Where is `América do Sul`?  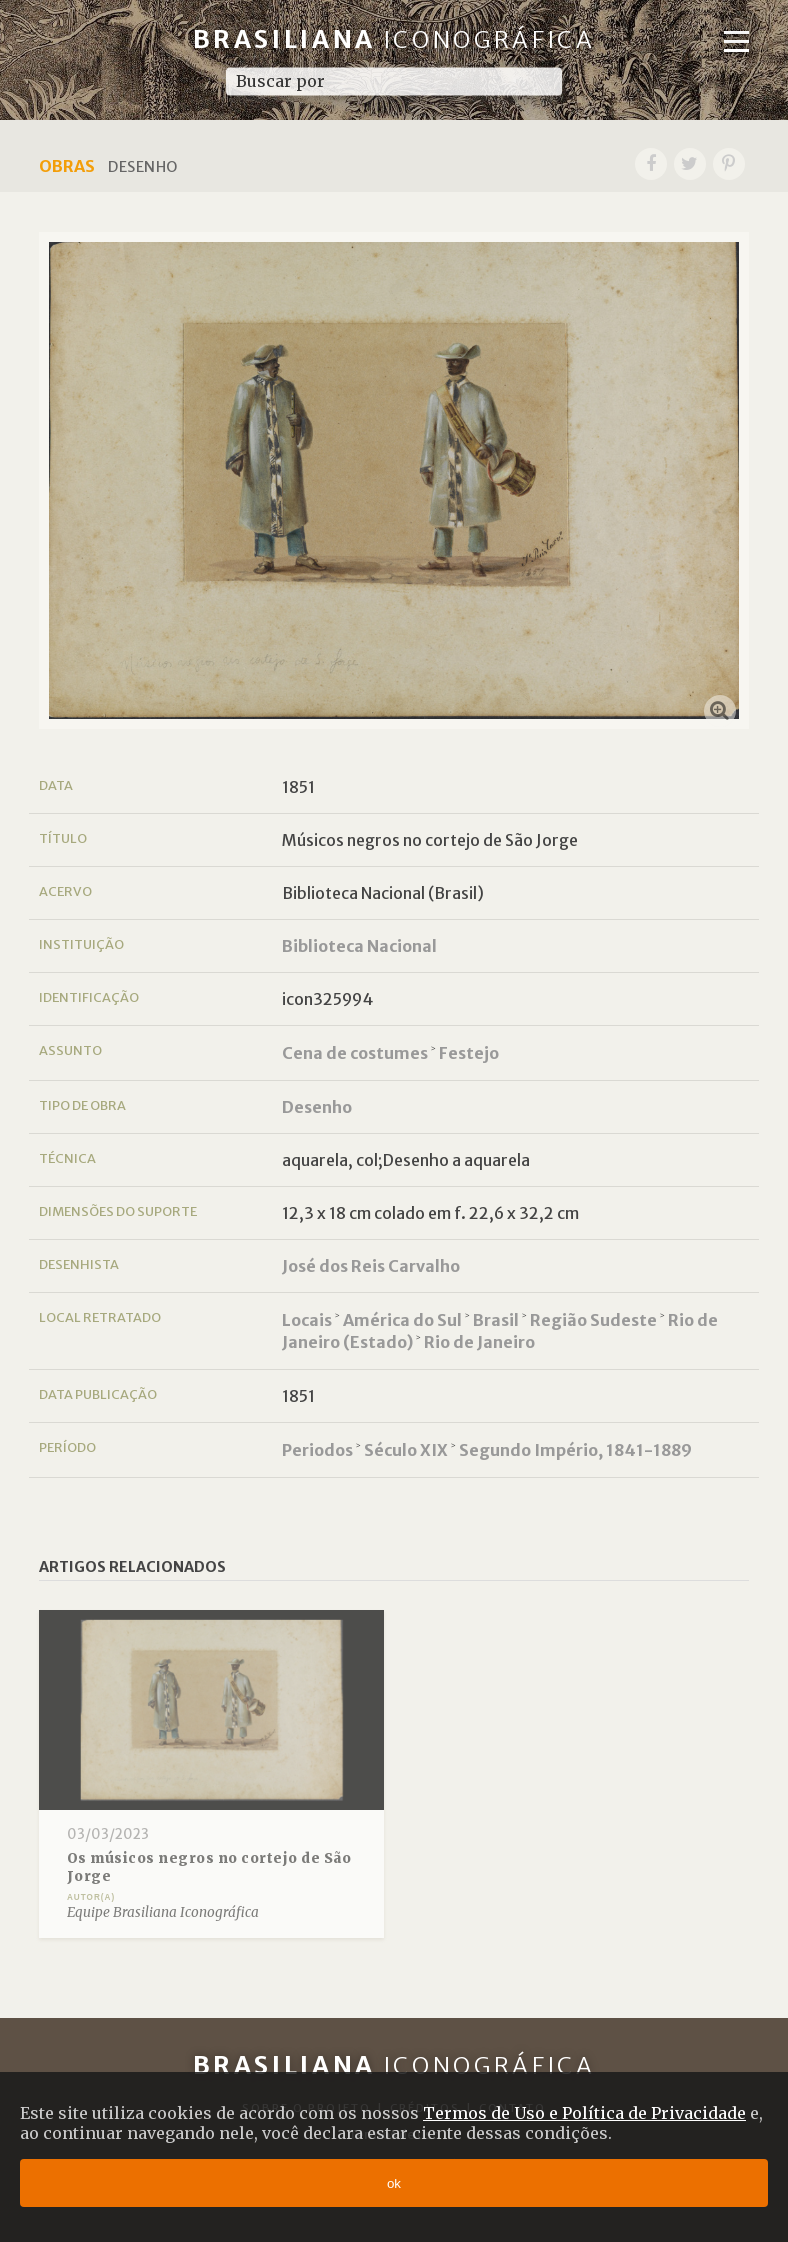 América do Sul is located at coordinates (402, 1320).